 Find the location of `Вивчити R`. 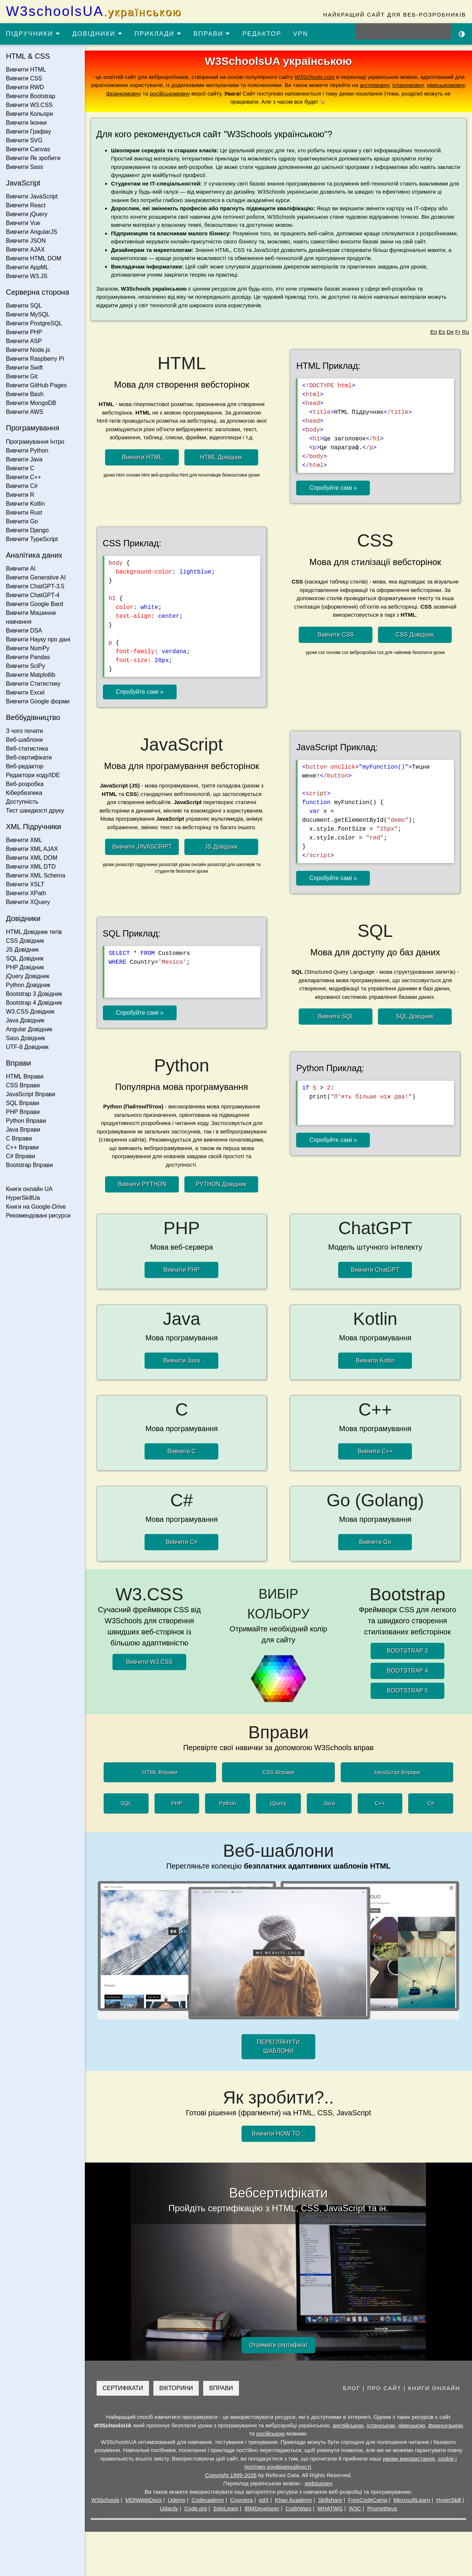

Вивчити R is located at coordinates (20, 495).